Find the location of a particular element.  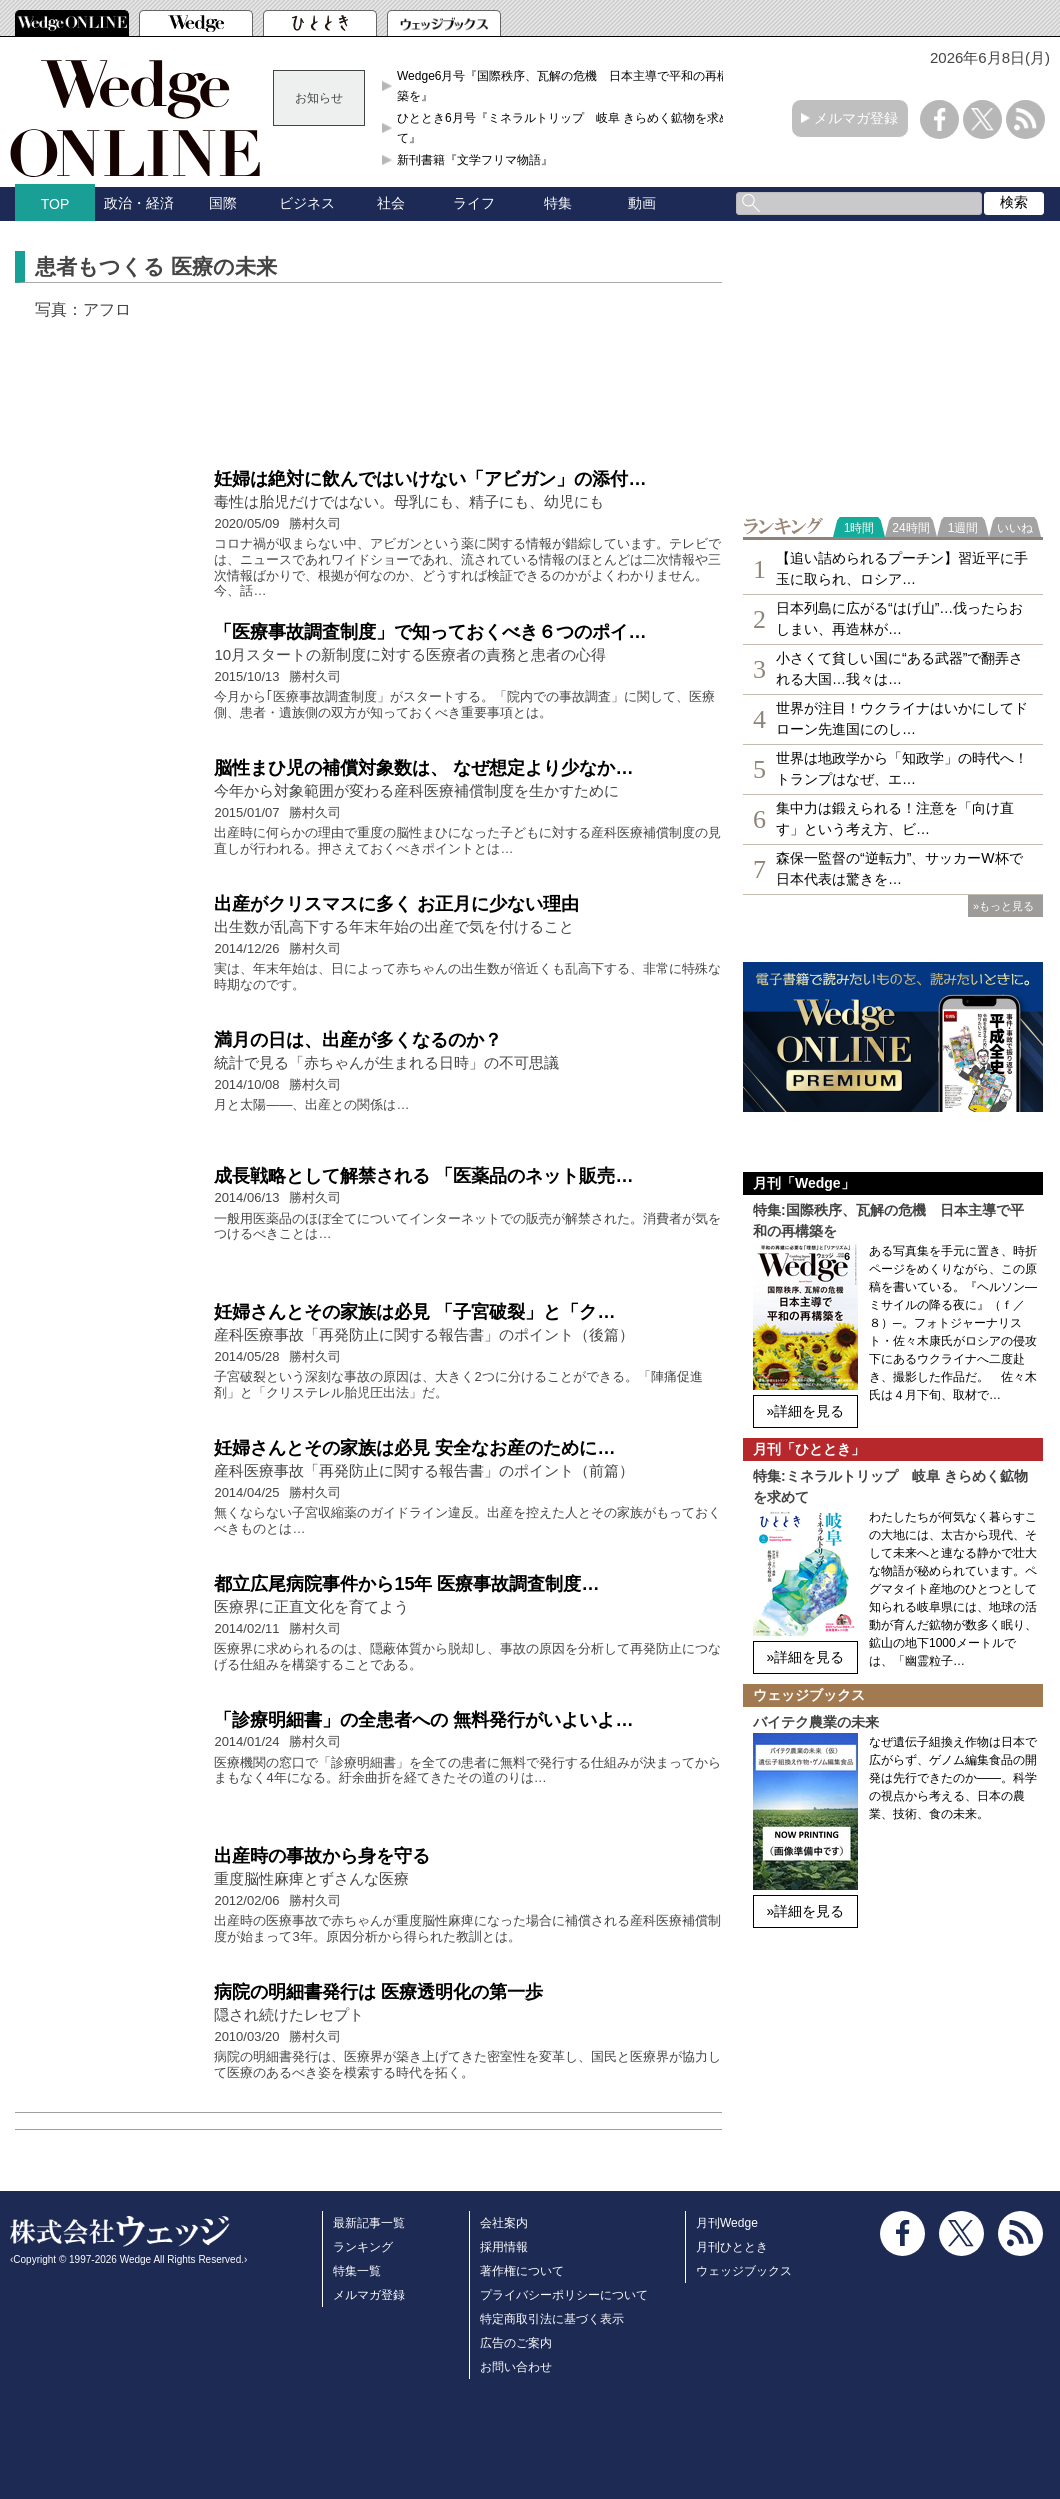

森保一監督の“逆転力”、サッカーW杯で日本代表は驚きを… is located at coordinates (899, 868).